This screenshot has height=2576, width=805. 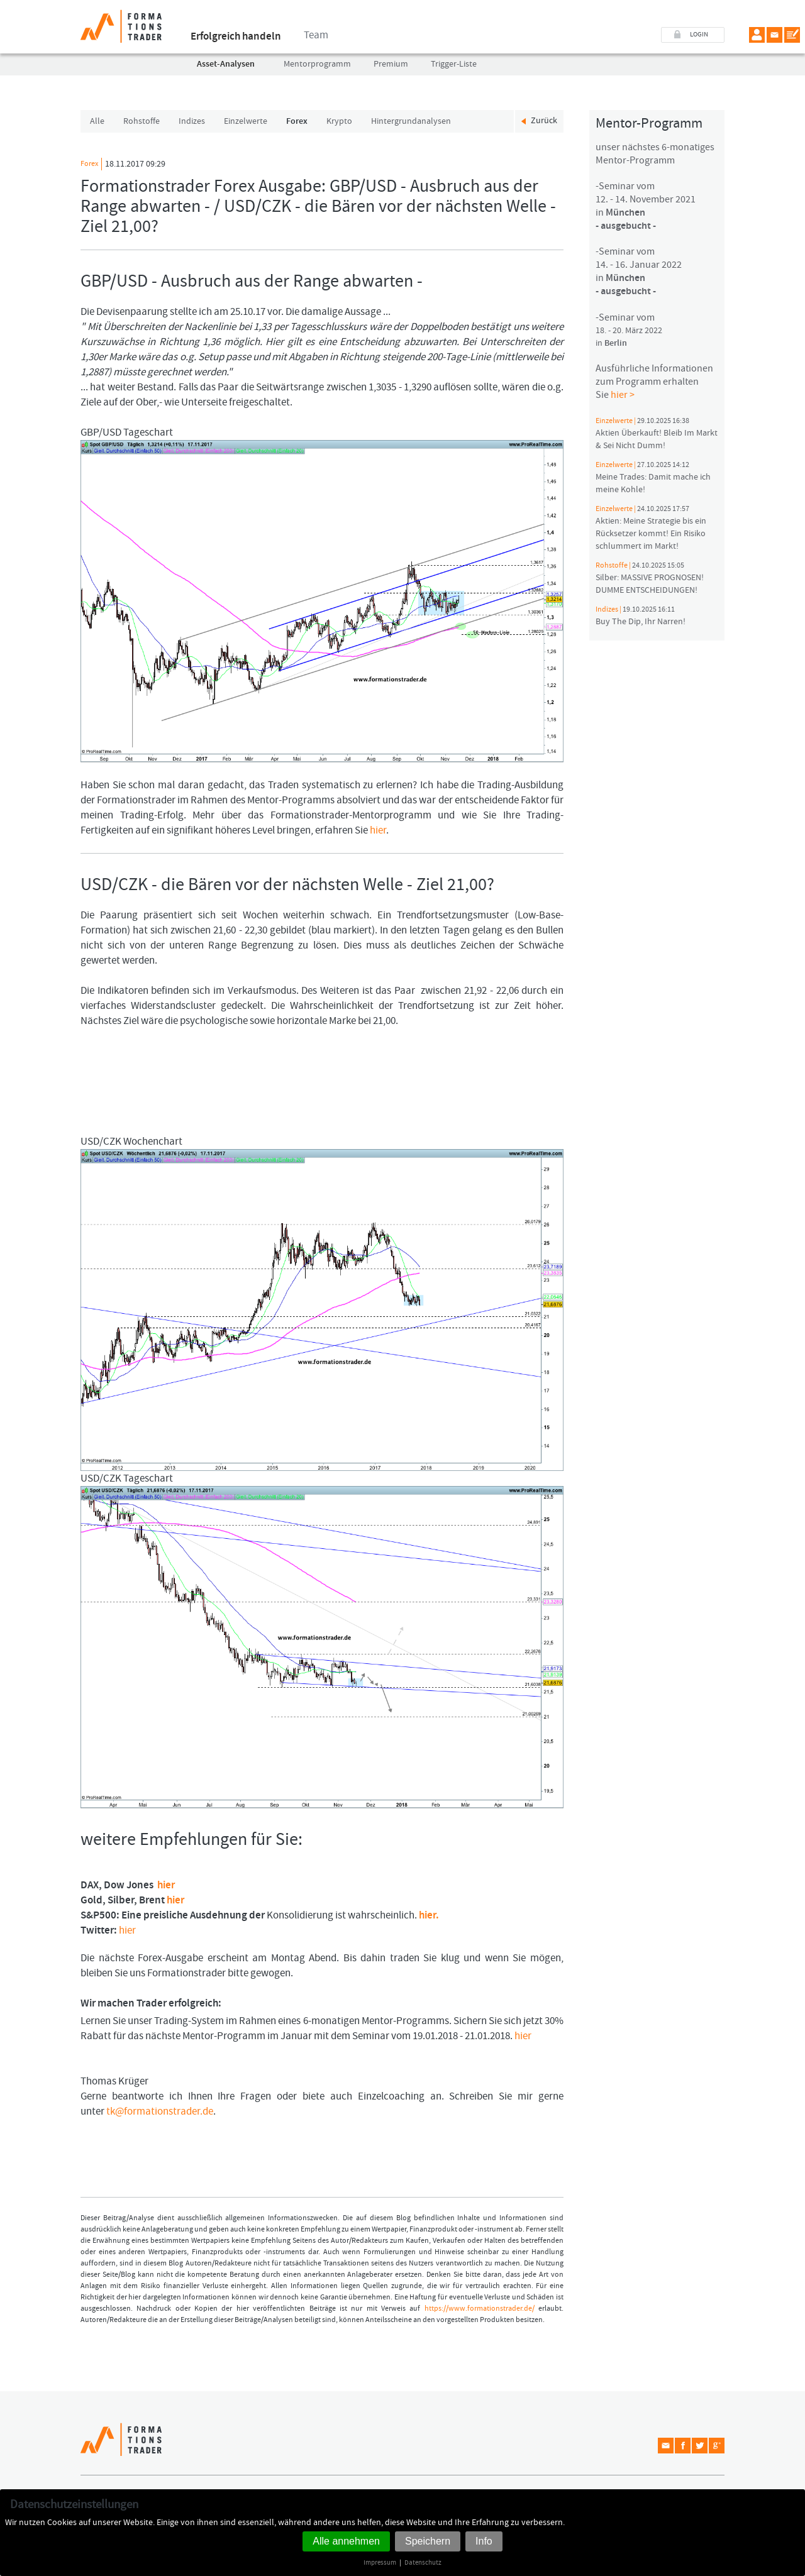 I want to click on tk@formationstrader.de, so click(x=159, y=2111).